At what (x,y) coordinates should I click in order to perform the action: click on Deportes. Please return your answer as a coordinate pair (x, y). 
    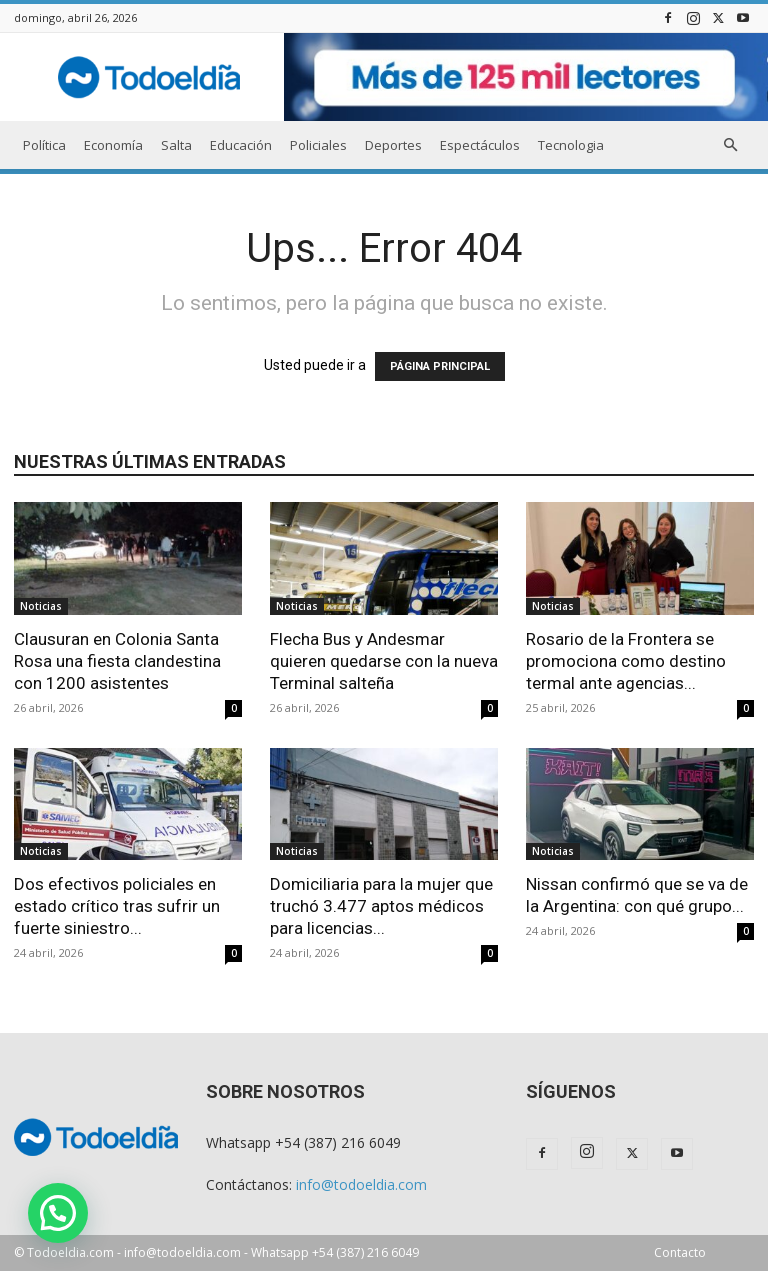
    Looking at the image, I should click on (393, 145).